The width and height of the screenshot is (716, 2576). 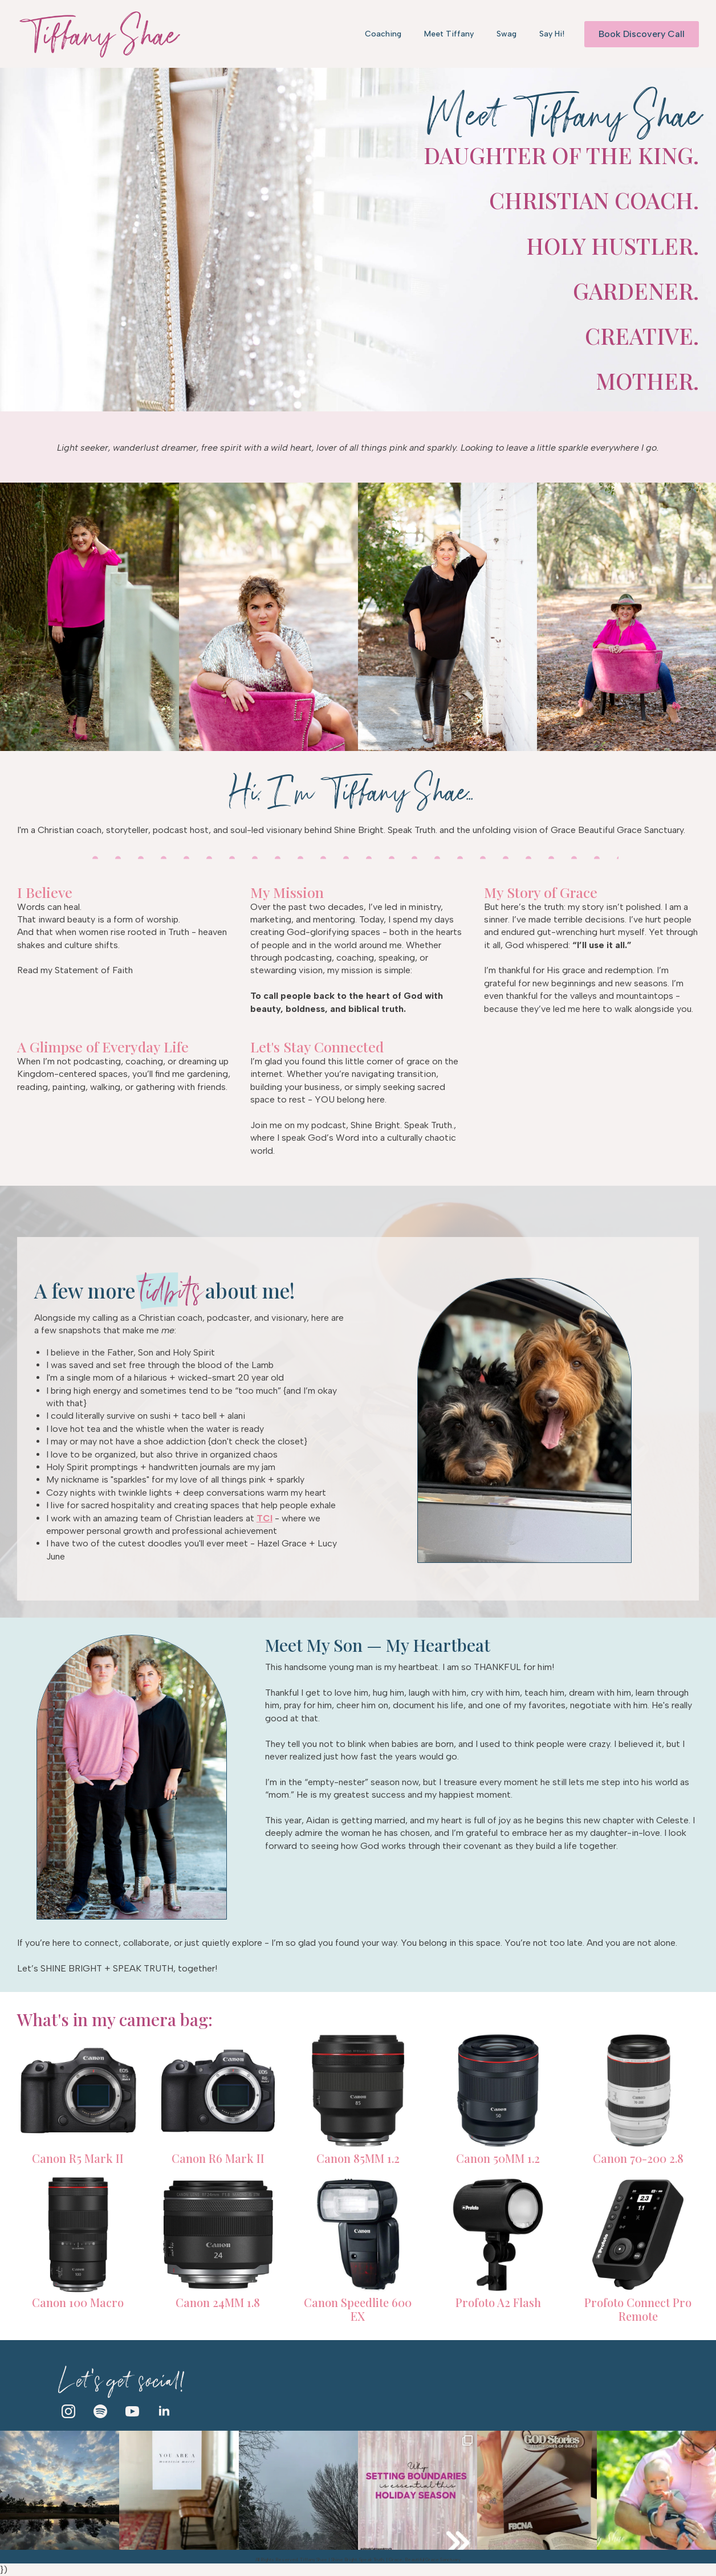 What do you see at coordinates (383, 34) in the screenshot?
I see `Coaching` at bounding box center [383, 34].